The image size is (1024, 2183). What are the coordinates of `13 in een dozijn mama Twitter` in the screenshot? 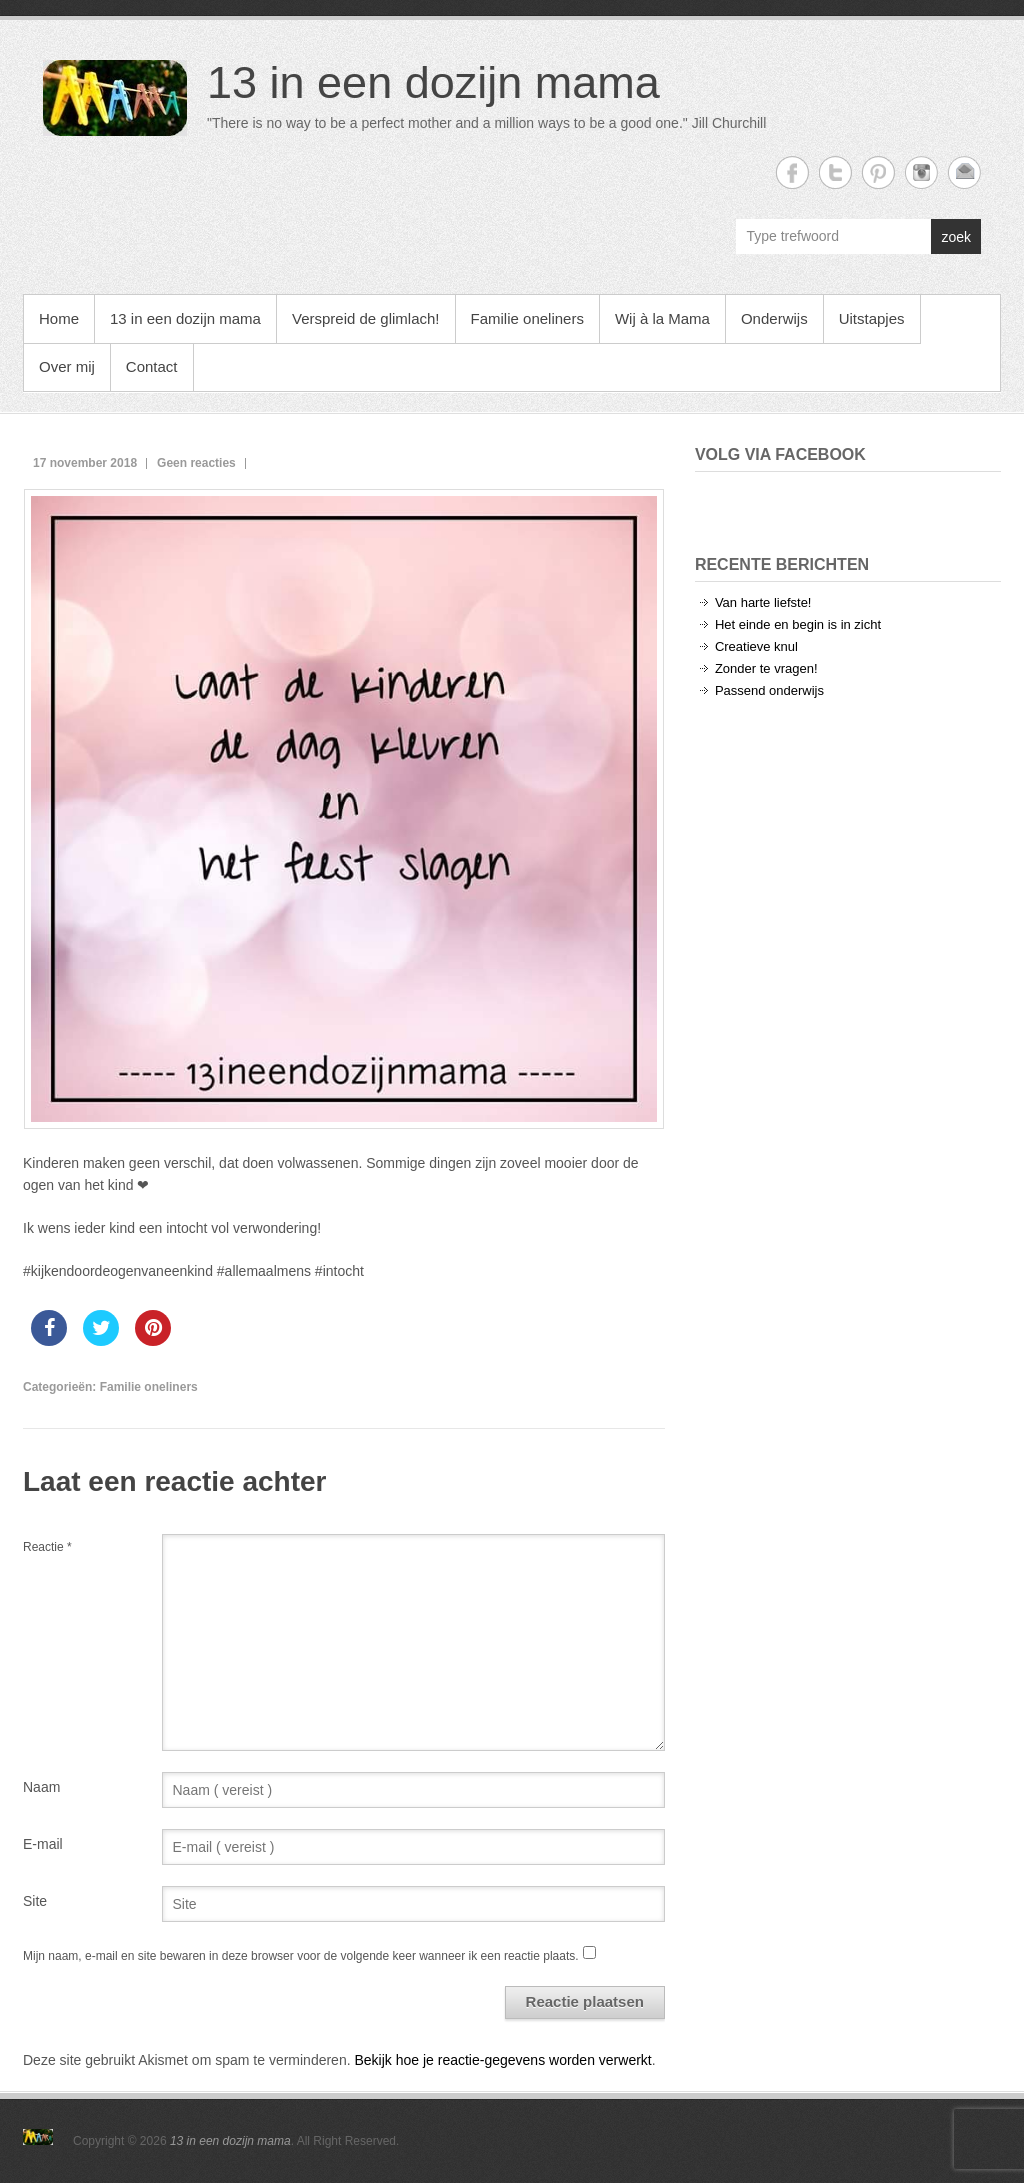 It's located at (835, 172).